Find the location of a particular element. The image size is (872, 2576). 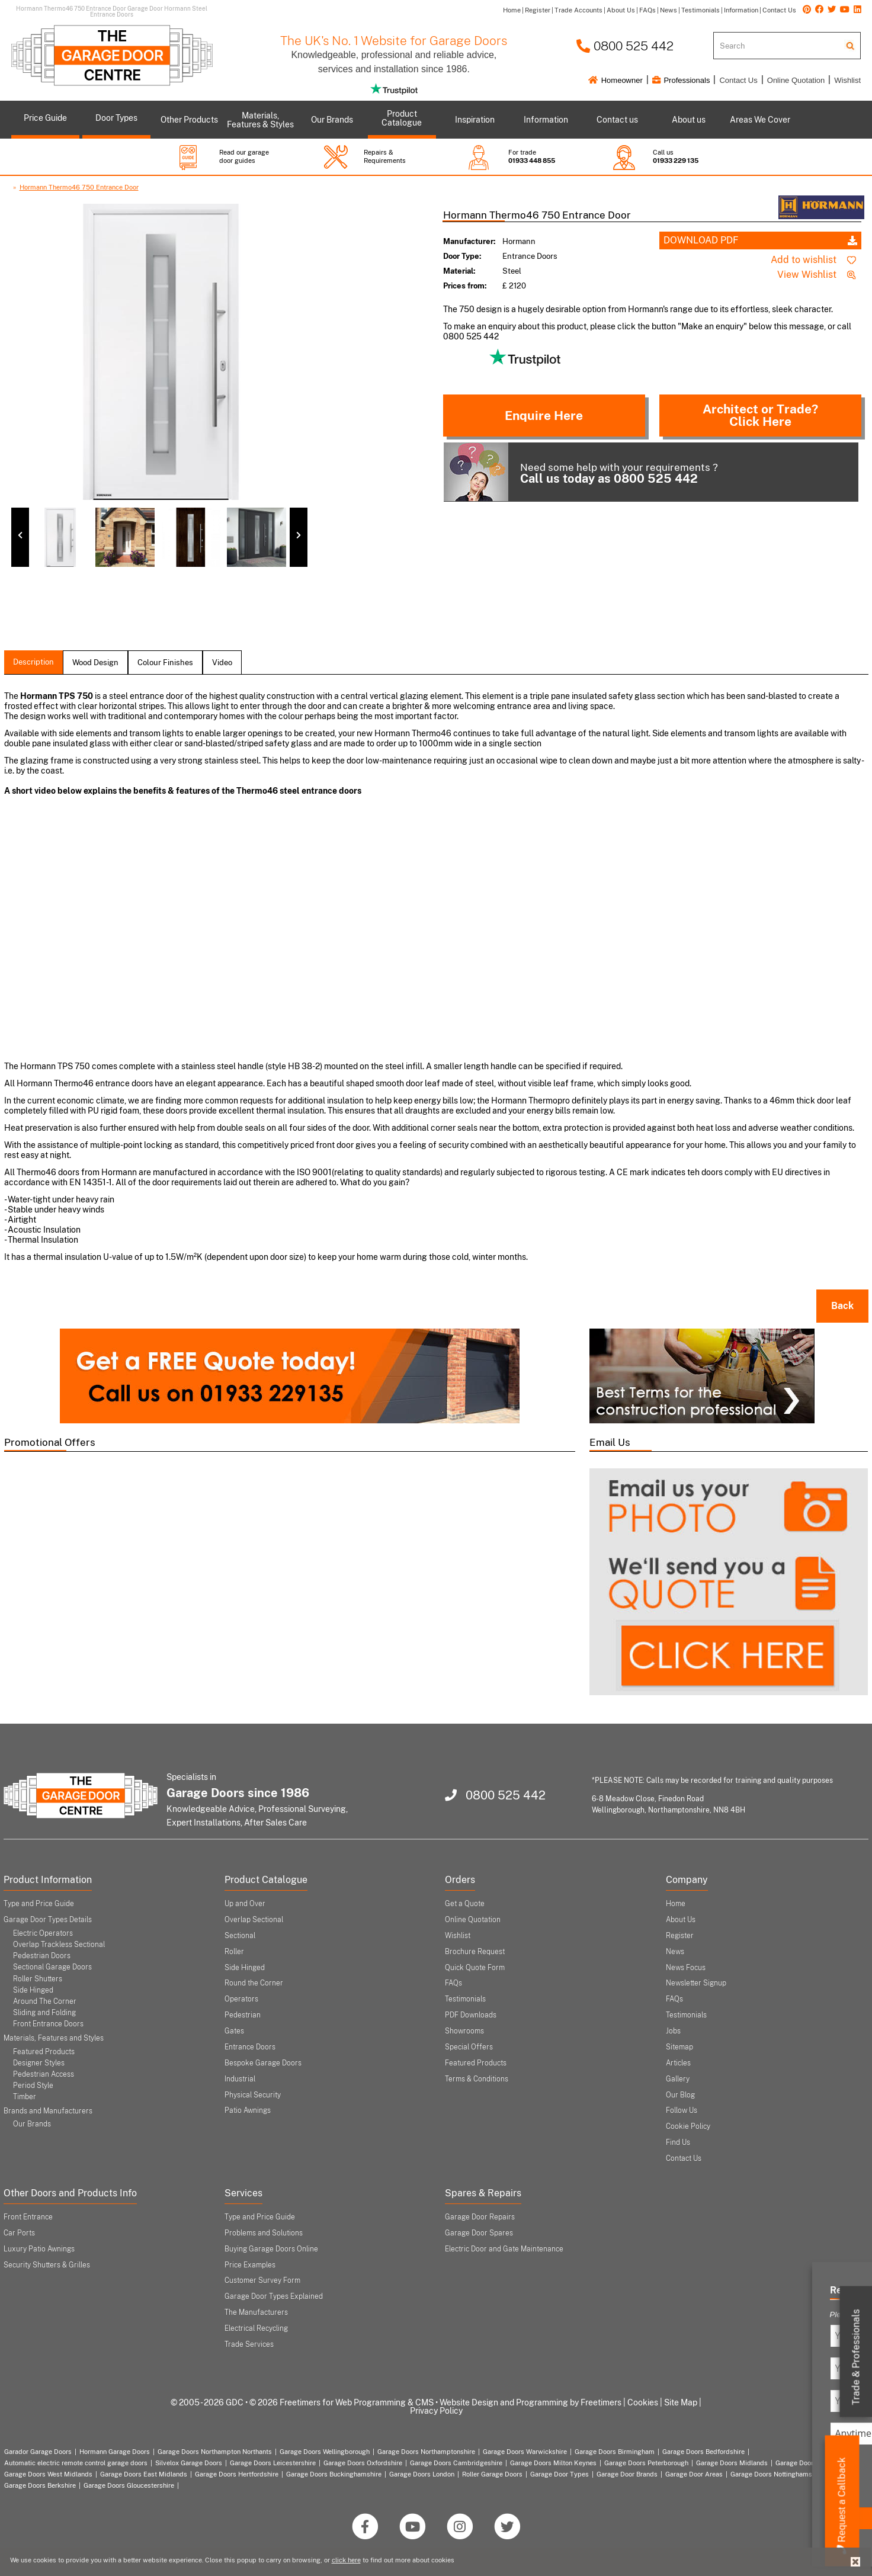

The Manufacturers is located at coordinates (256, 2312).